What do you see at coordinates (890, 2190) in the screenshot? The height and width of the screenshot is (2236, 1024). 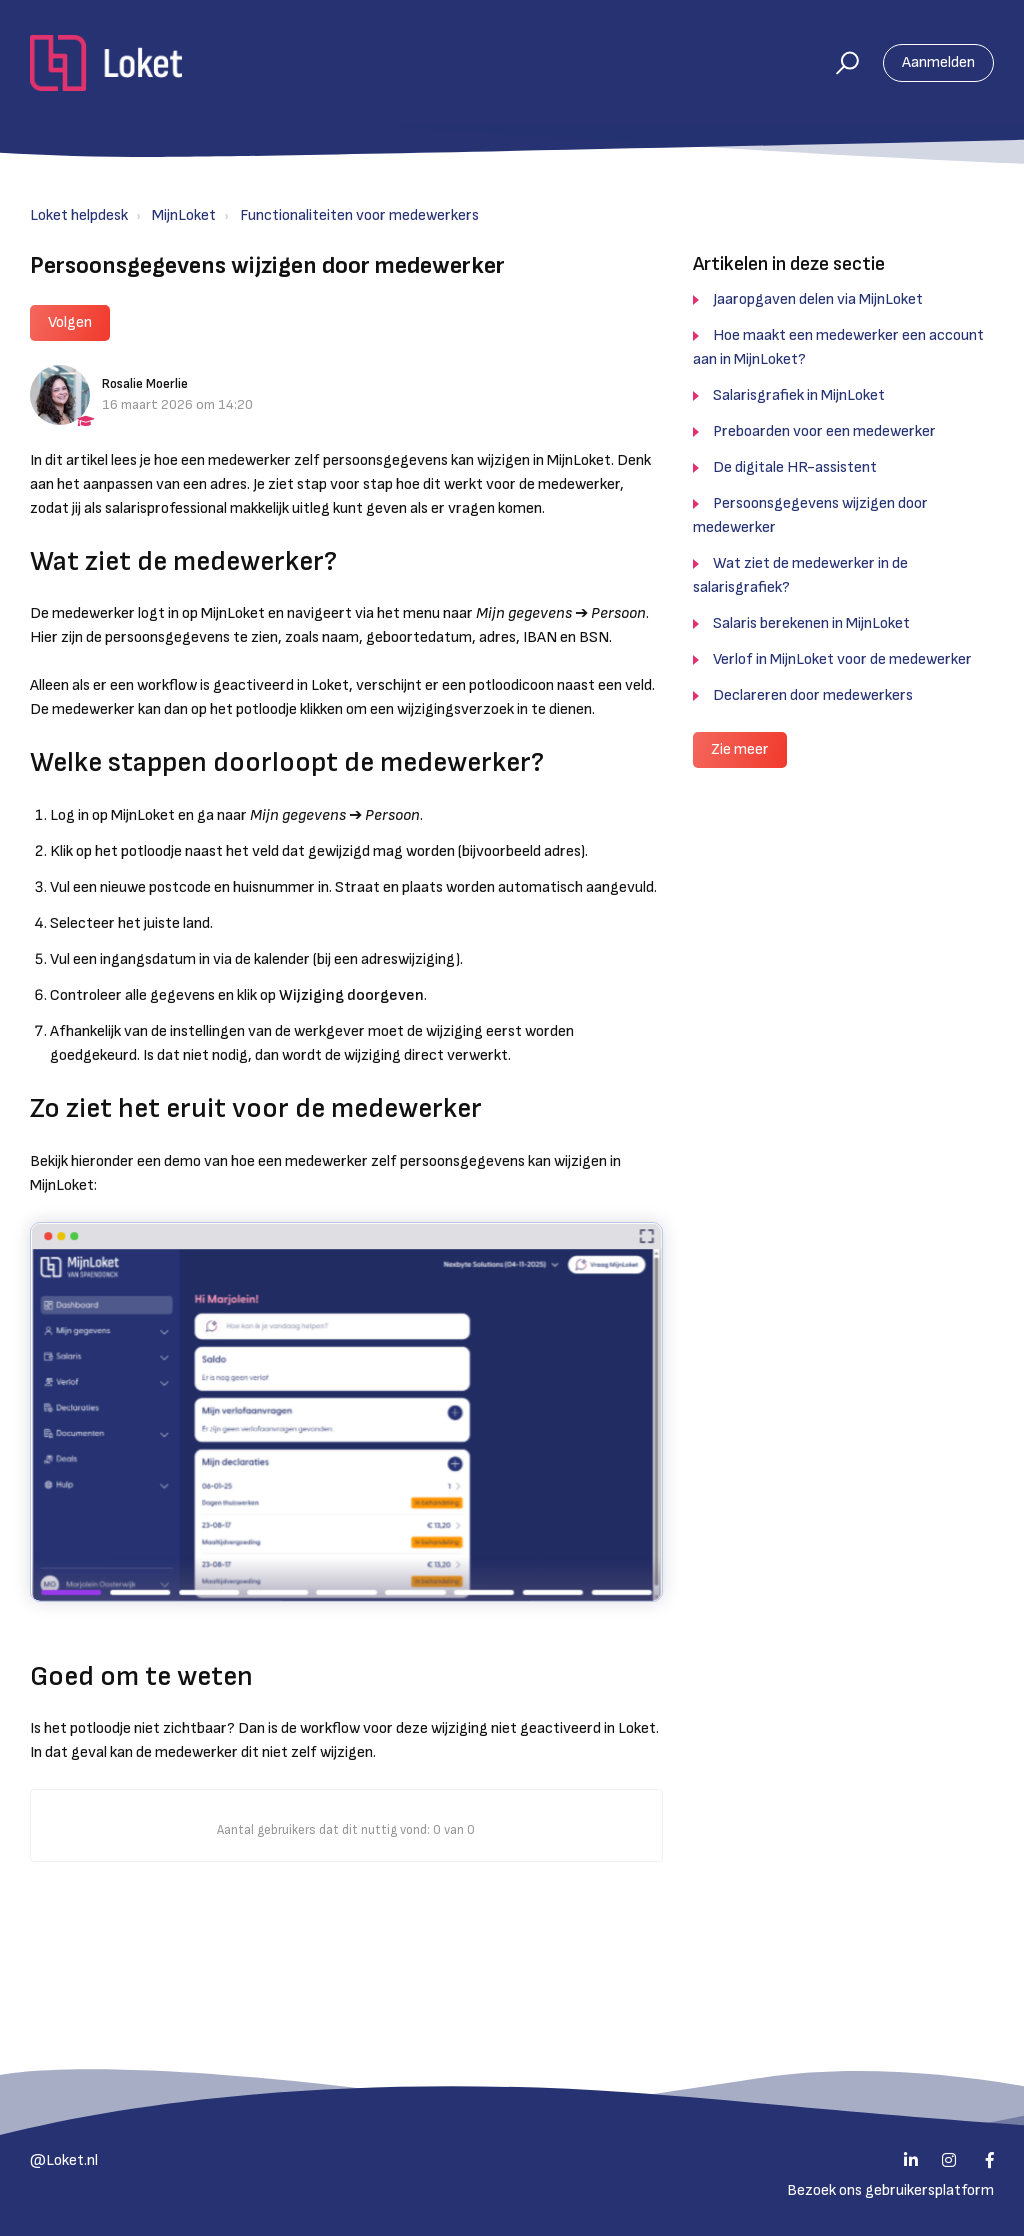 I see `Bezoek ons gebruikersplatform` at bounding box center [890, 2190].